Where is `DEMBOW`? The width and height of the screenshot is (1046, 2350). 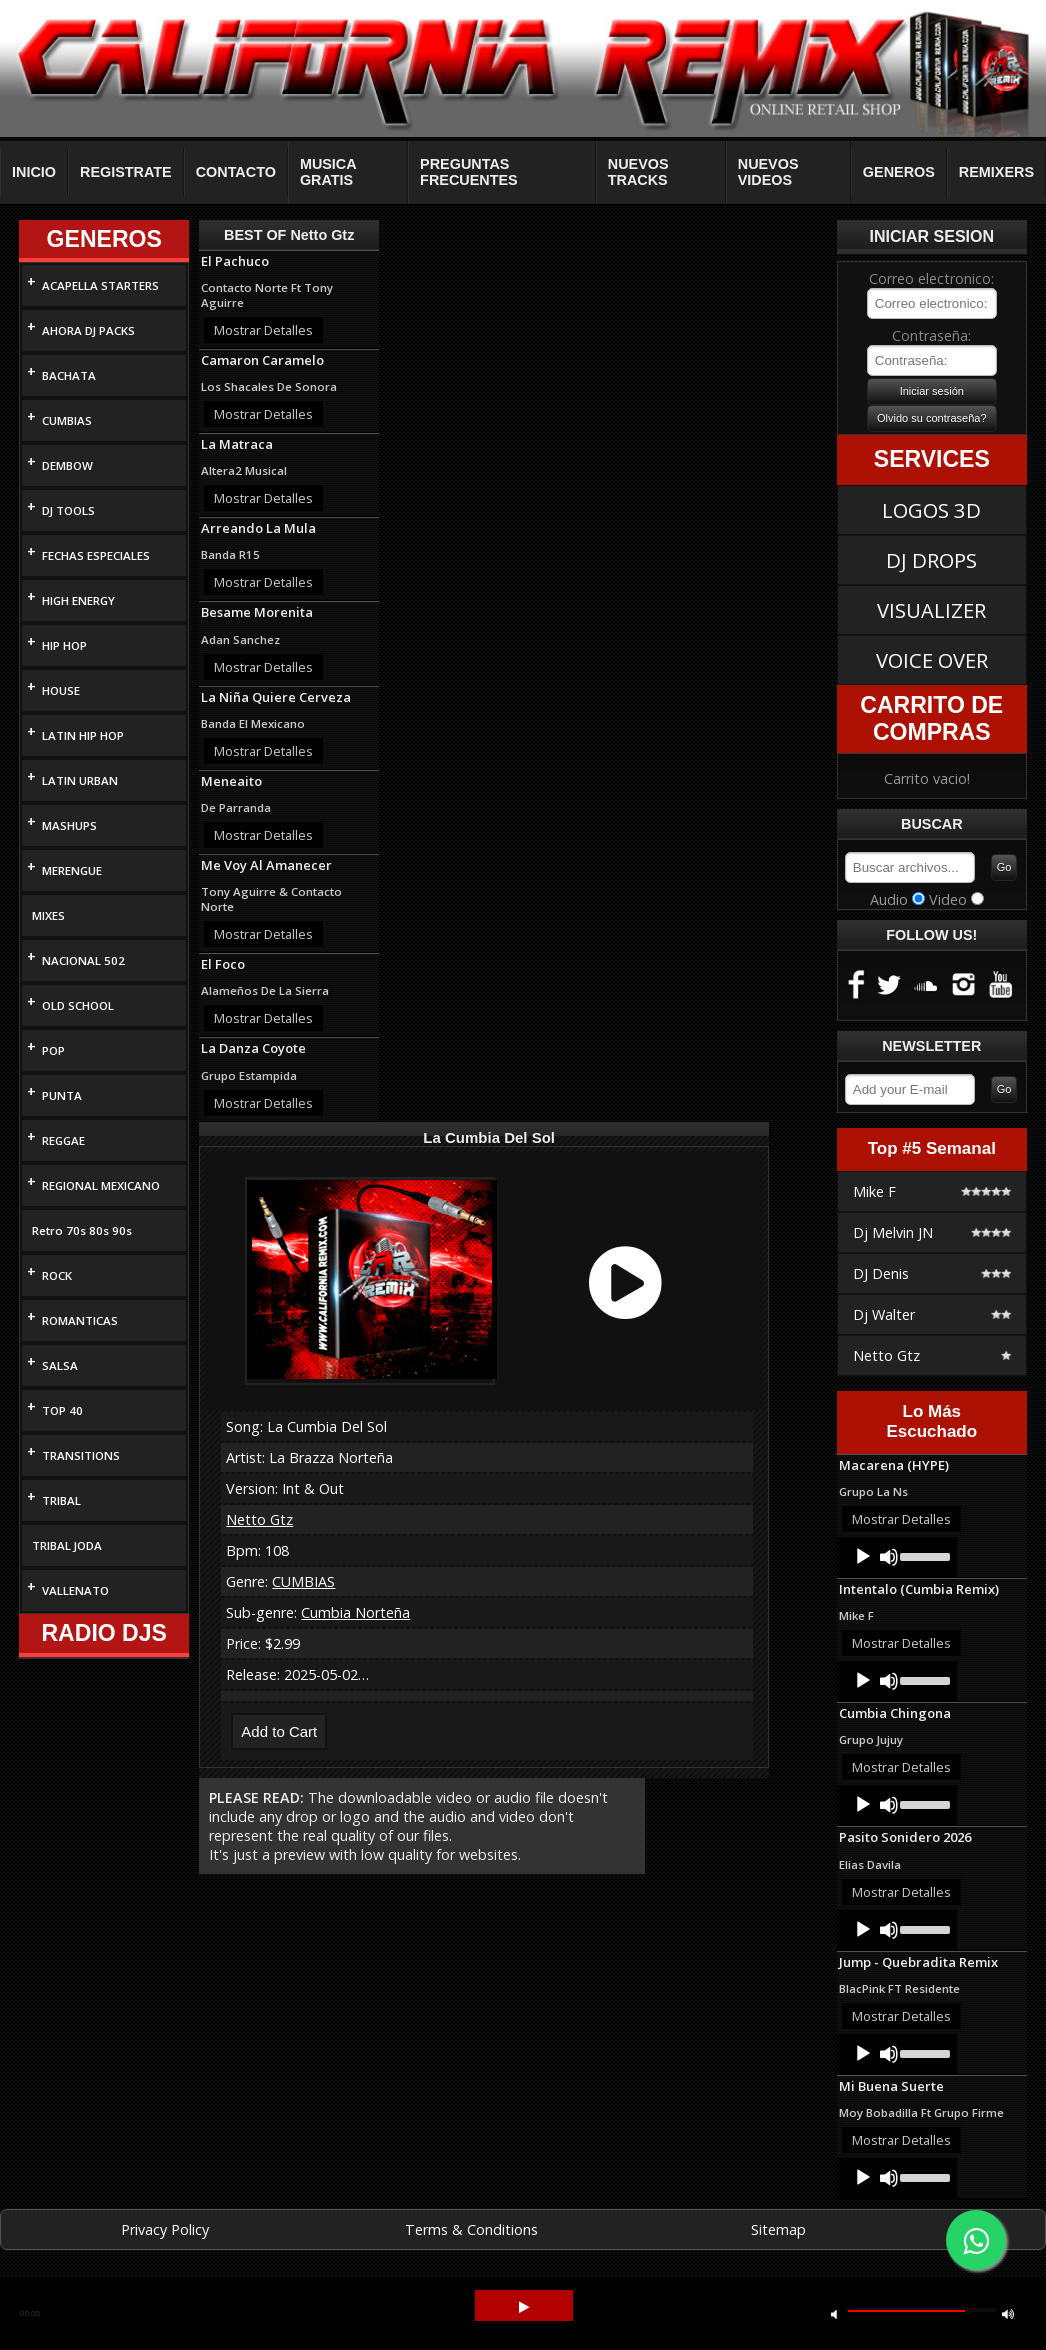 DEMBOW is located at coordinates (67, 465).